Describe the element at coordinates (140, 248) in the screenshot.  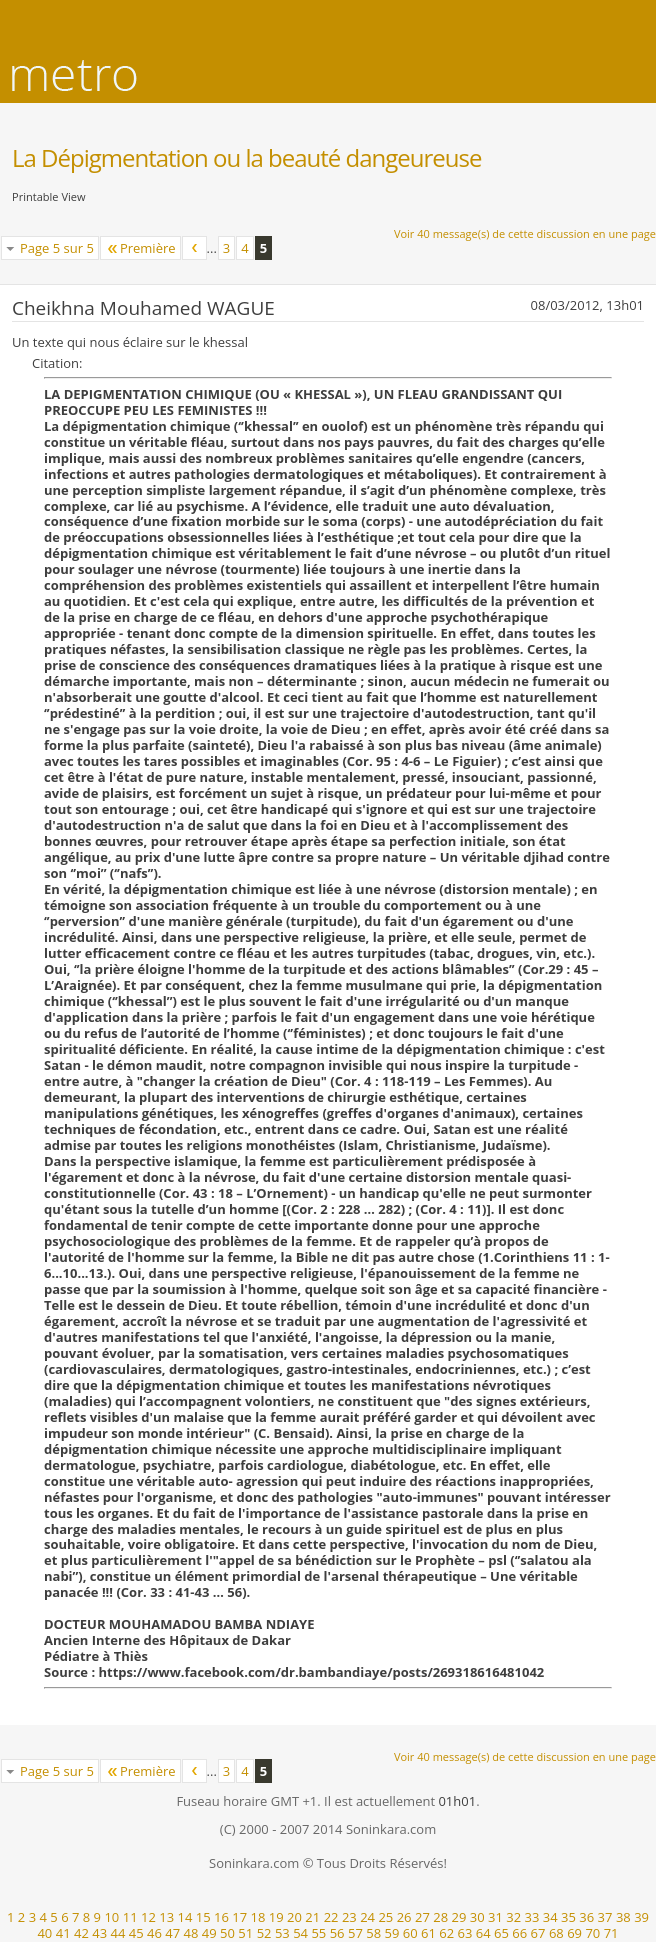
I see `Première` at that location.